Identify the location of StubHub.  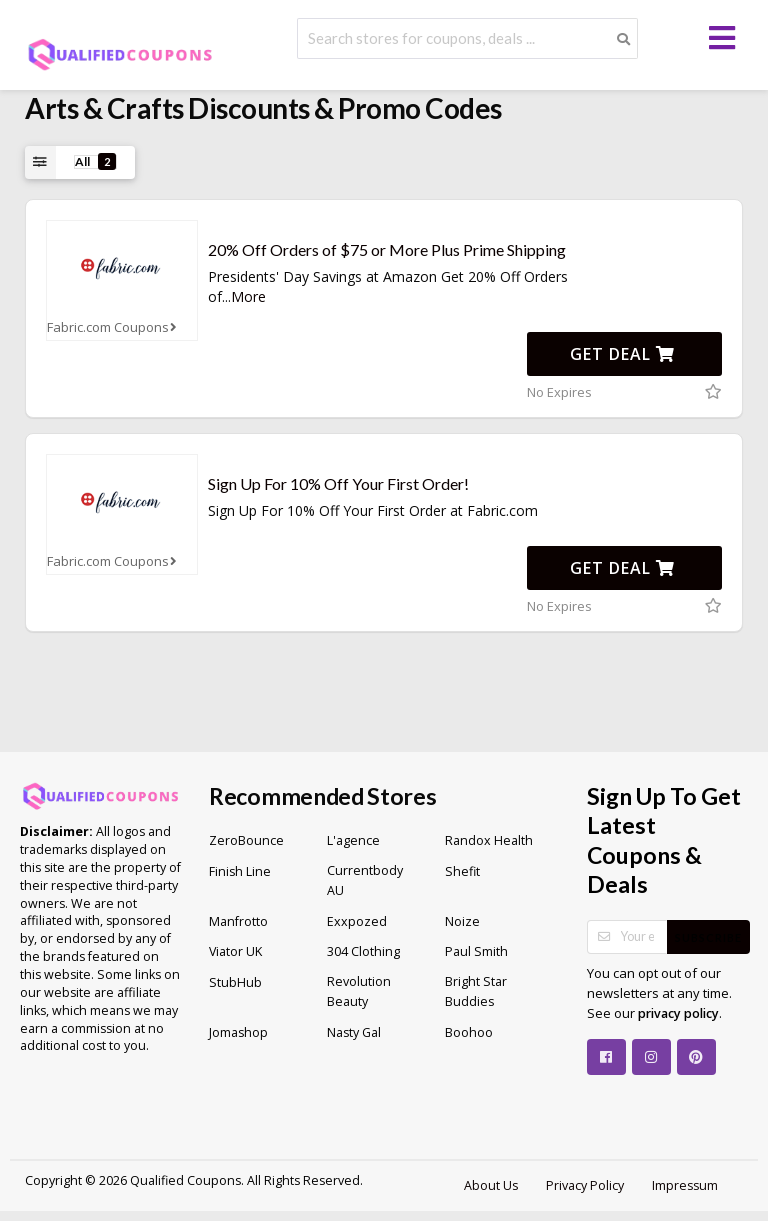
(235, 982).